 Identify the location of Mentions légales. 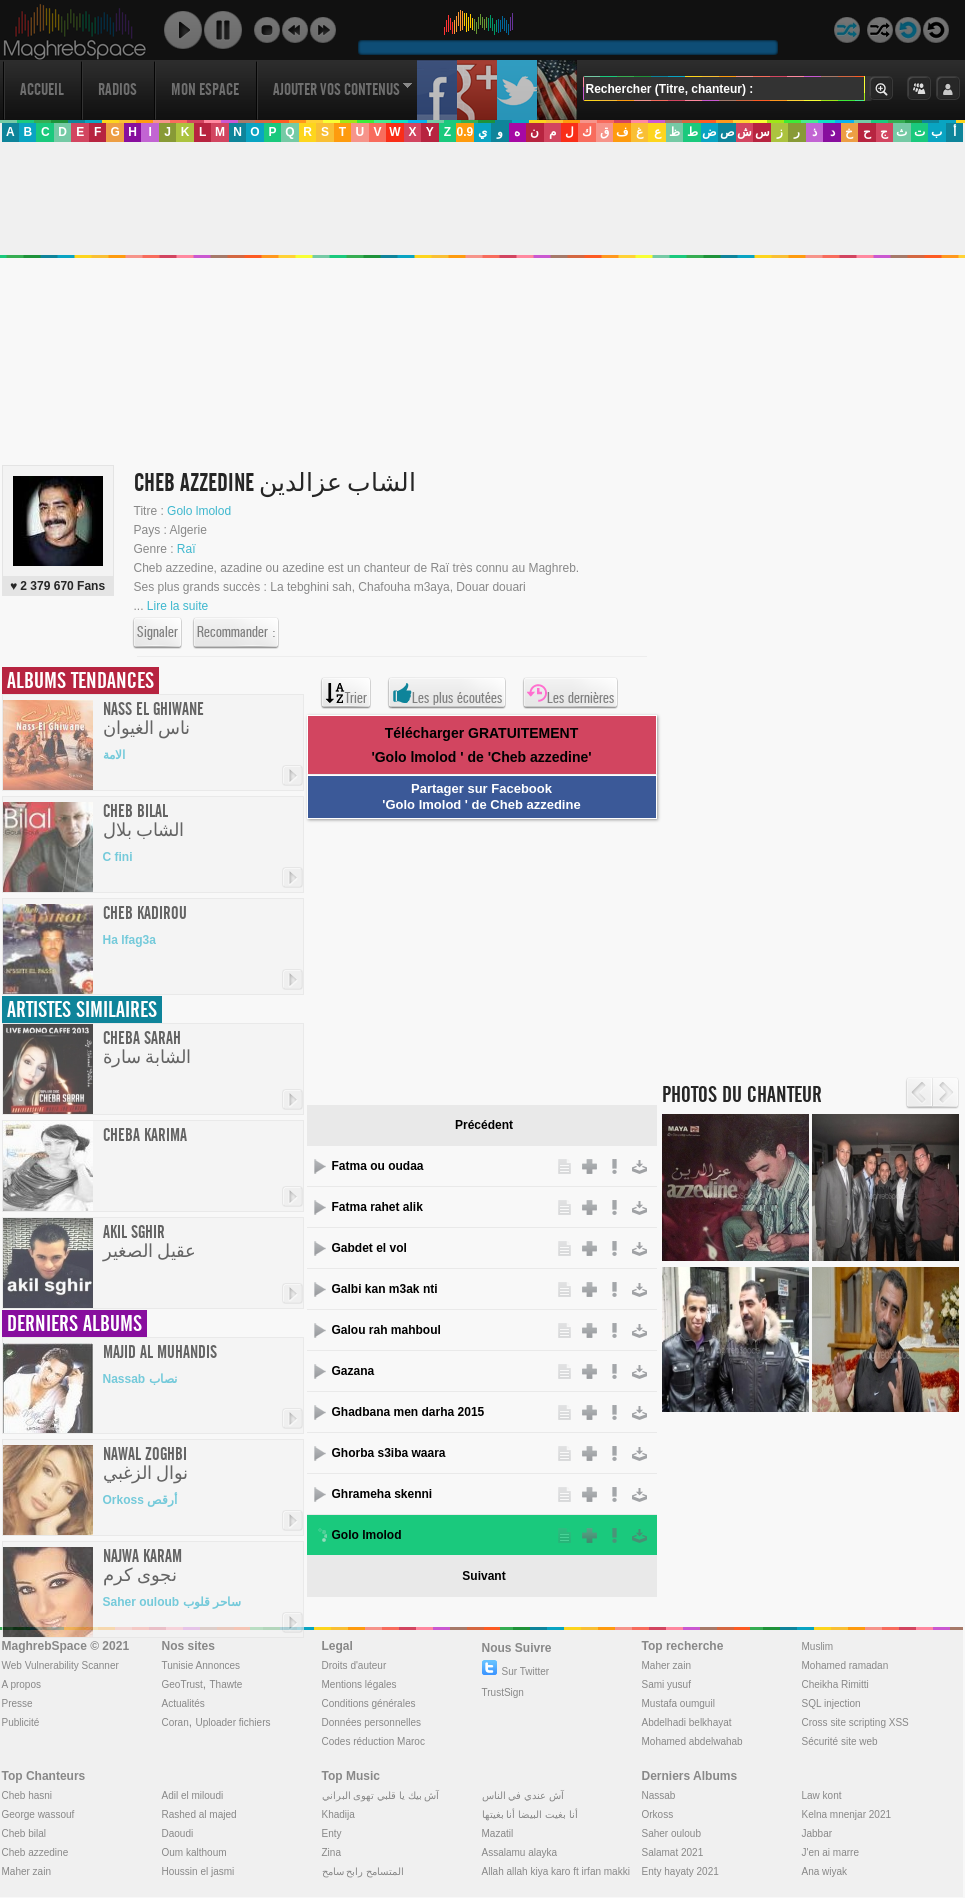
(359, 1684).